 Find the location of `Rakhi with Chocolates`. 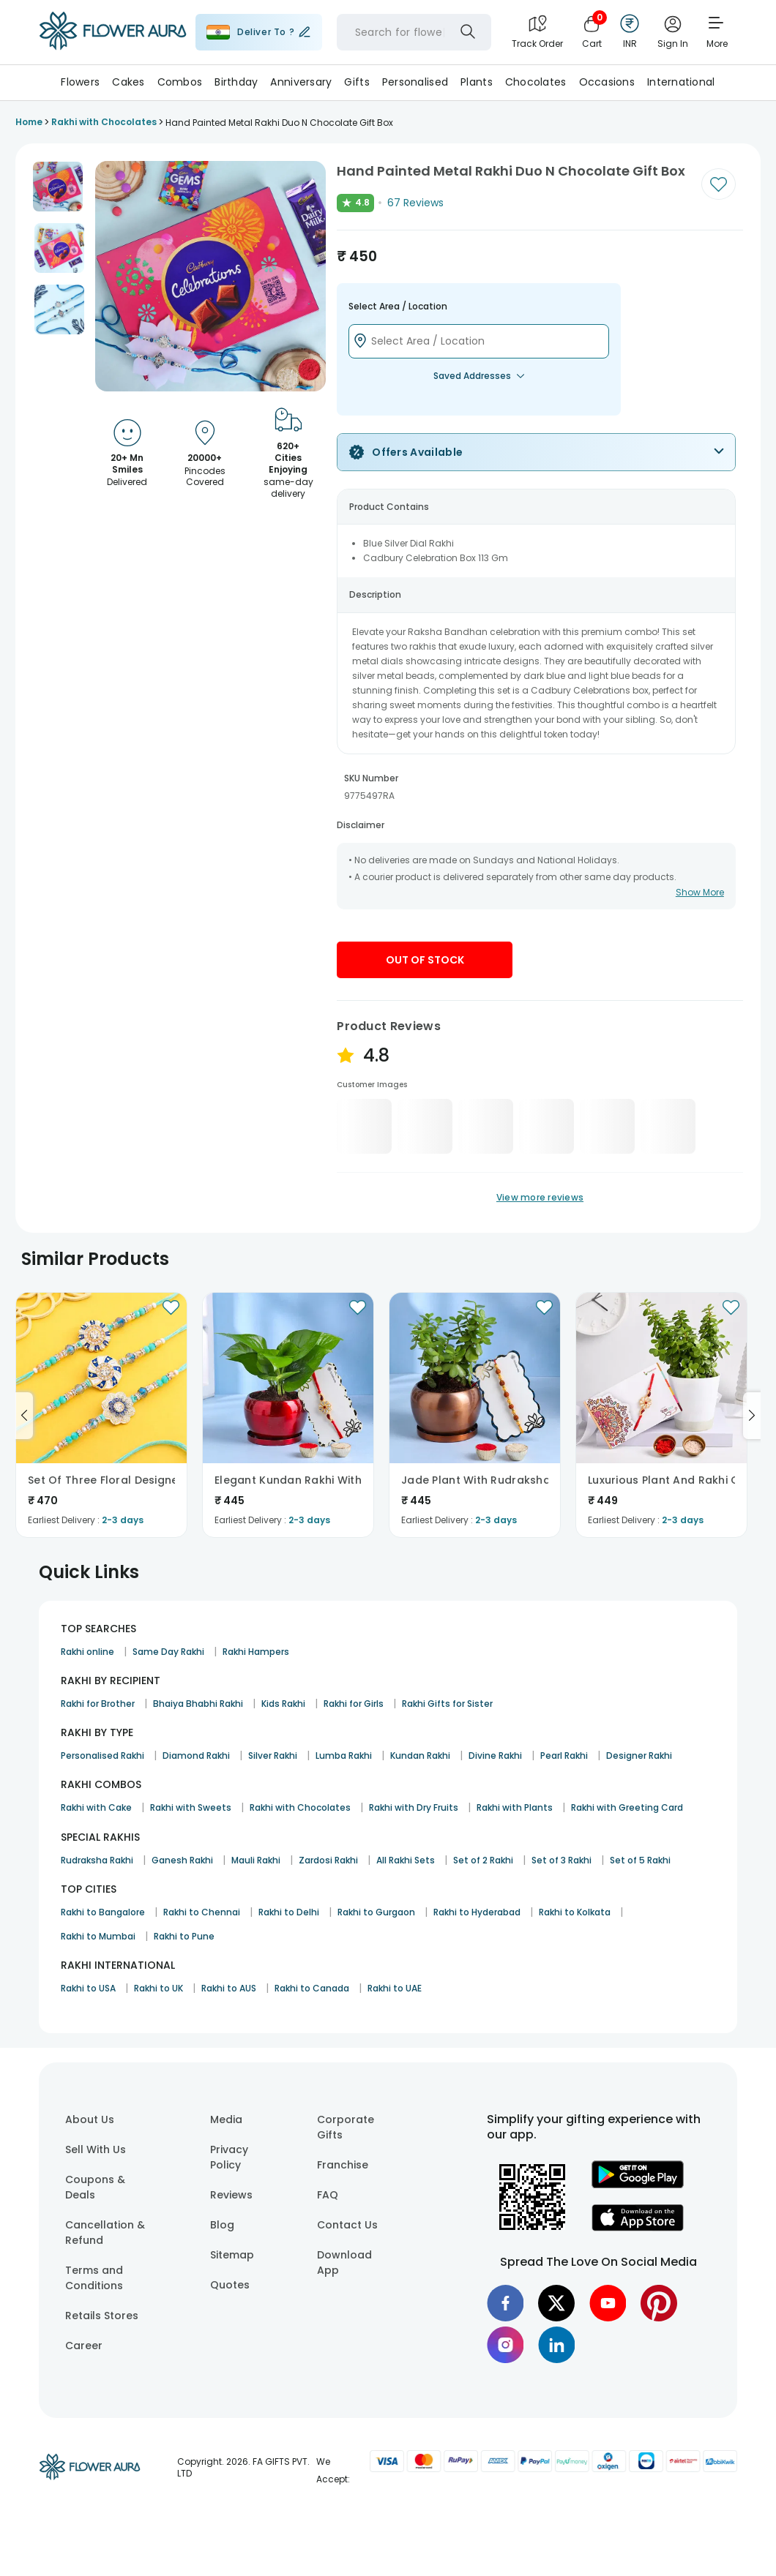

Rakhi with Chocolates is located at coordinates (300, 1807).